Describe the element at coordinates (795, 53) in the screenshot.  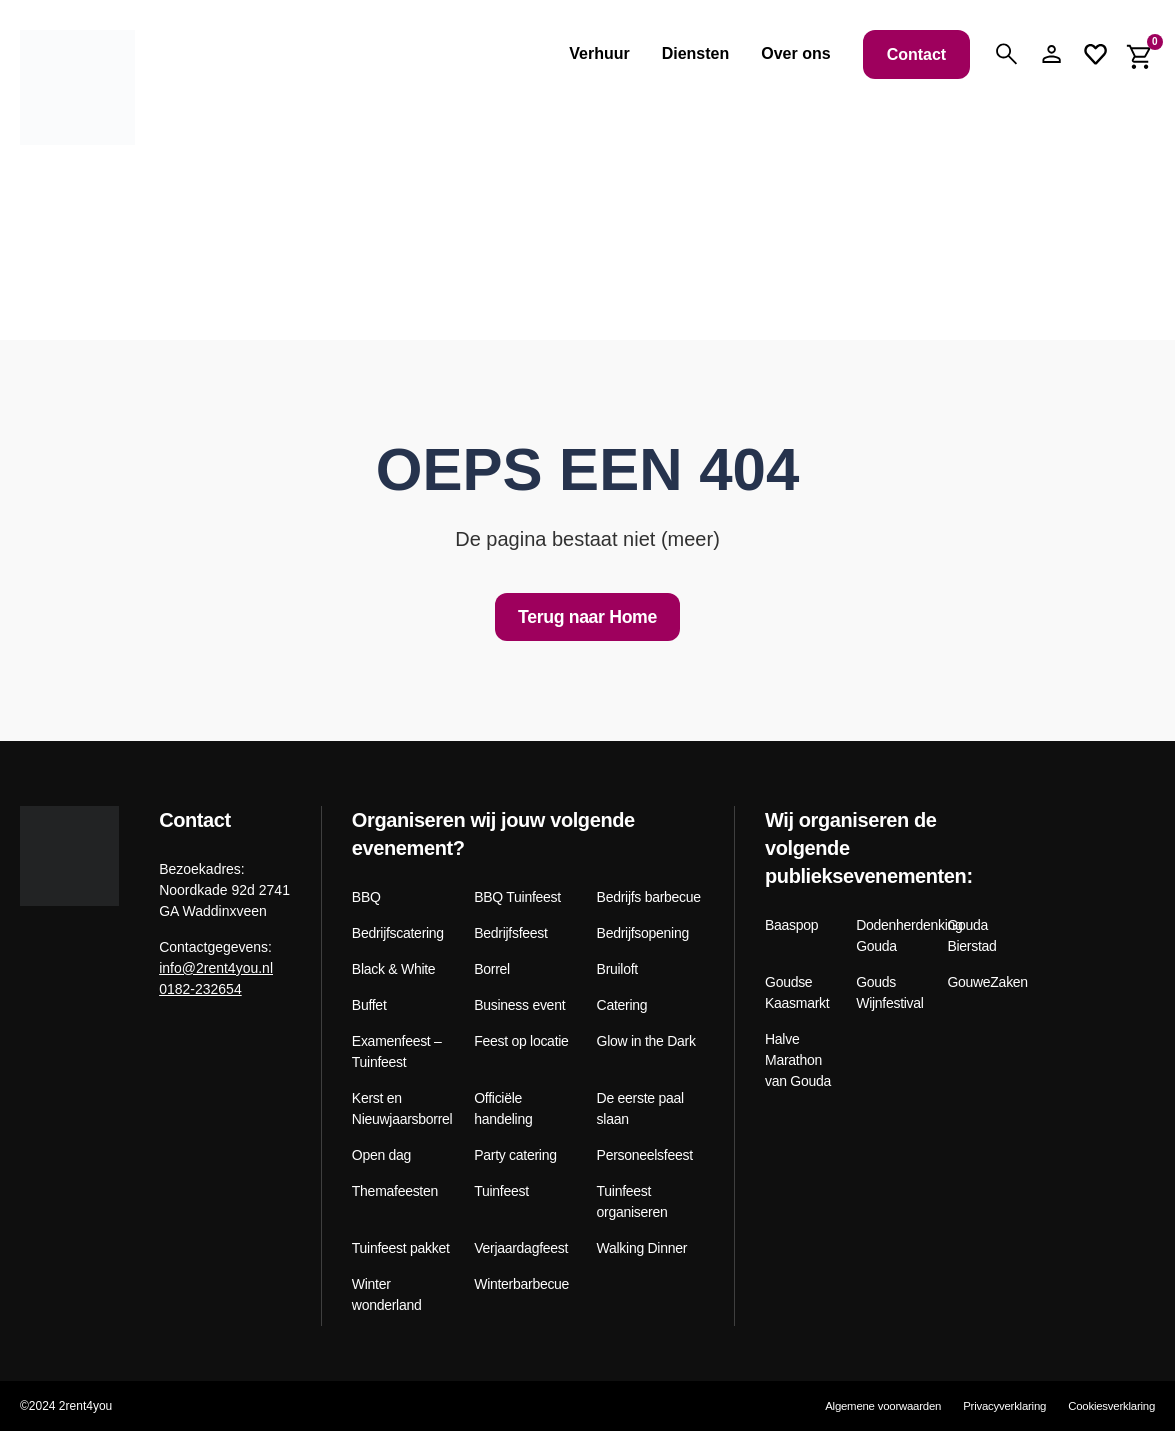
I see `Over ons` at that location.